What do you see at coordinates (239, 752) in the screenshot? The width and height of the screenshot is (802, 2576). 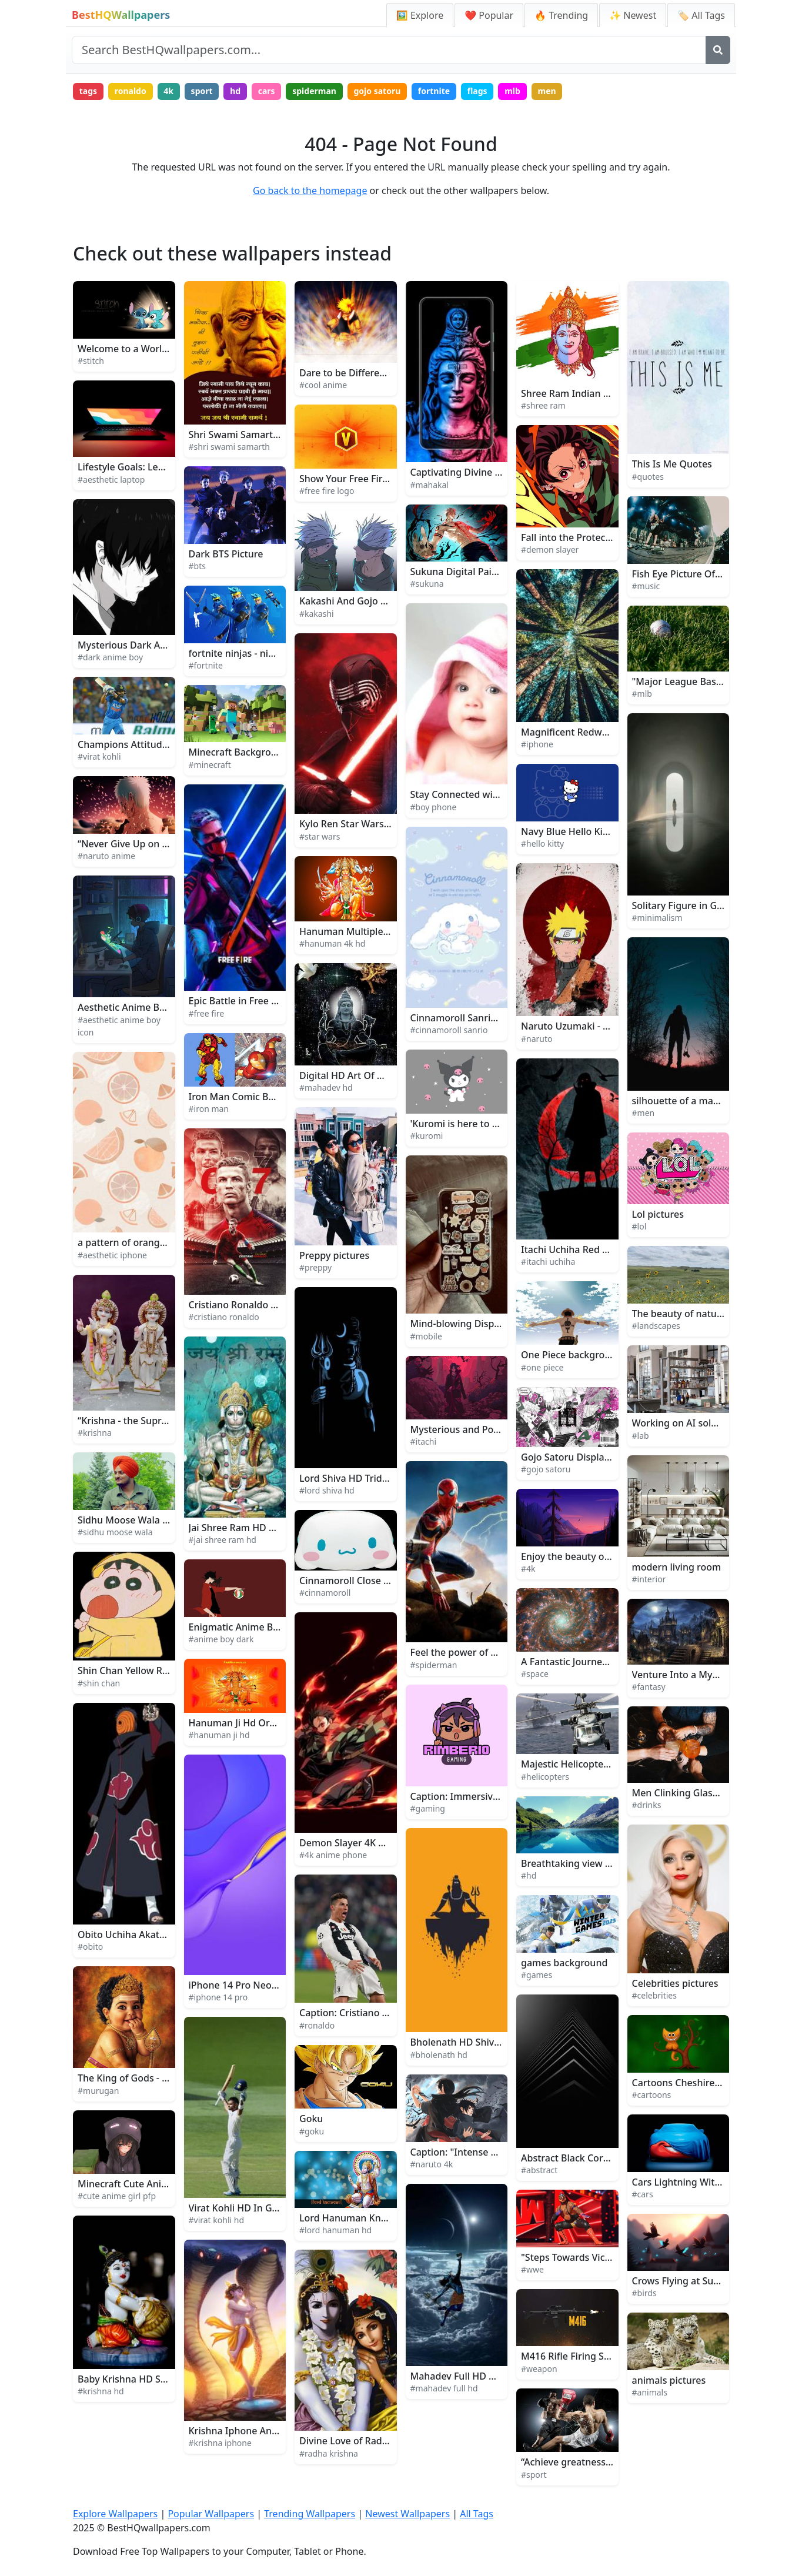 I see `Minecraft Background` at bounding box center [239, 752].